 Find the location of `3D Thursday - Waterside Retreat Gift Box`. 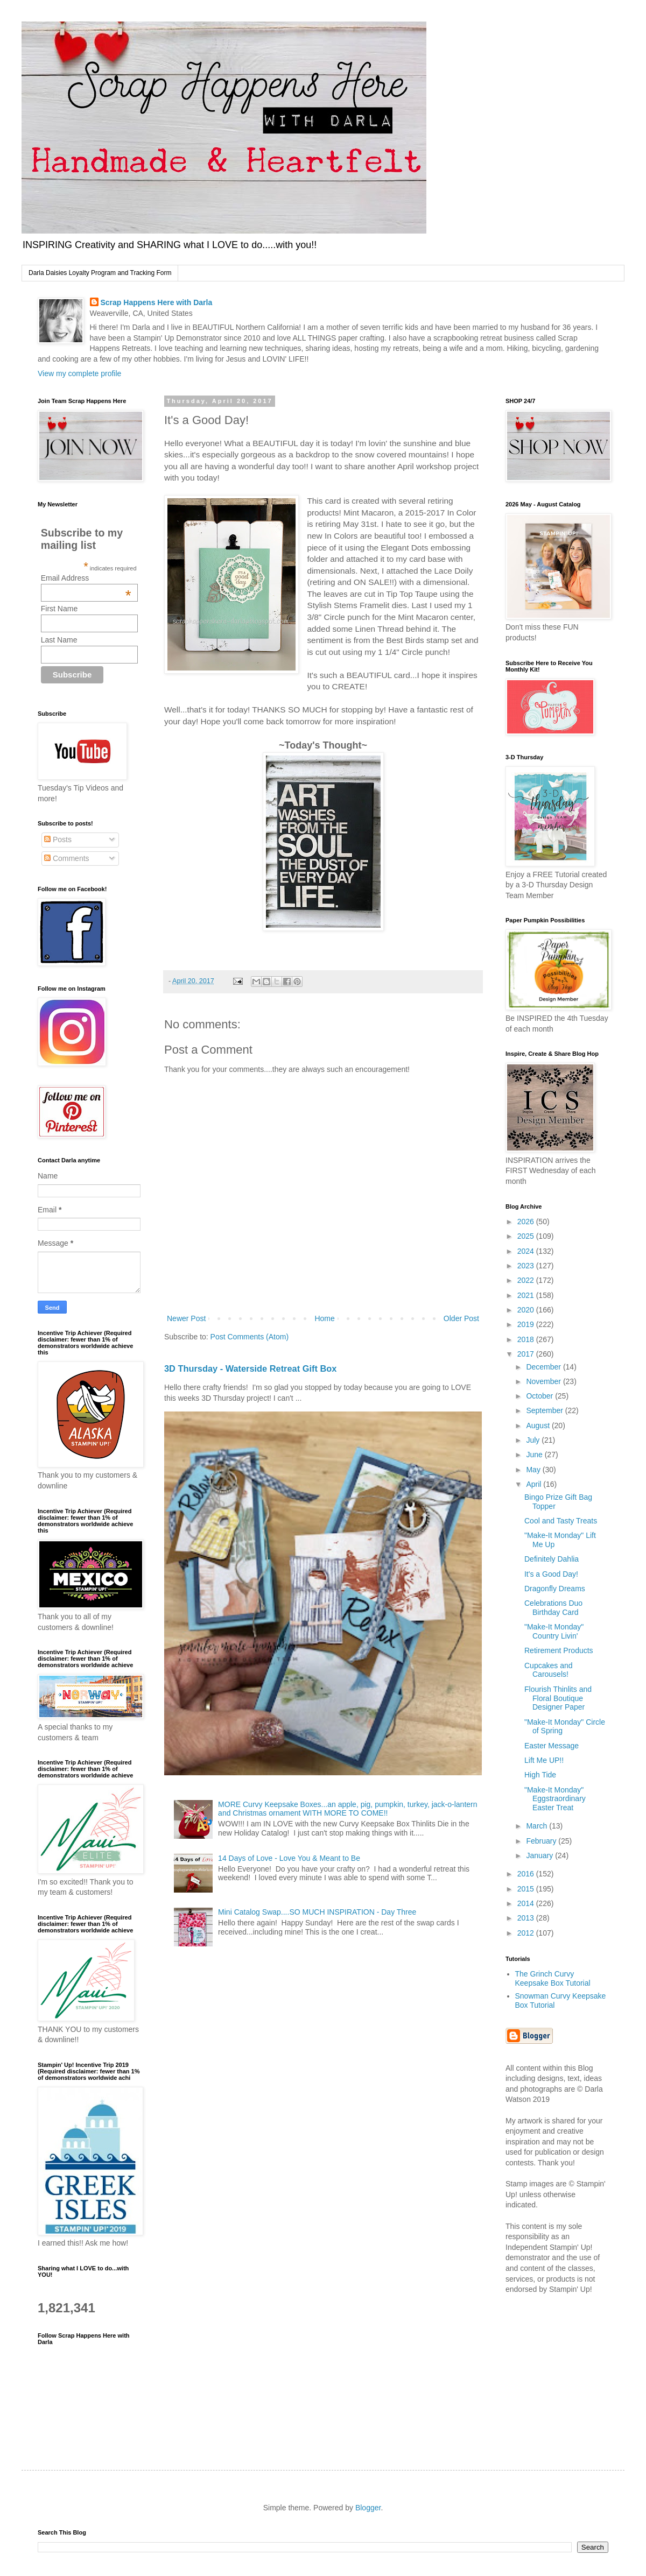

3D Thursday - Waterside Retreat Gift Box is located at coordinates (250, 1368).